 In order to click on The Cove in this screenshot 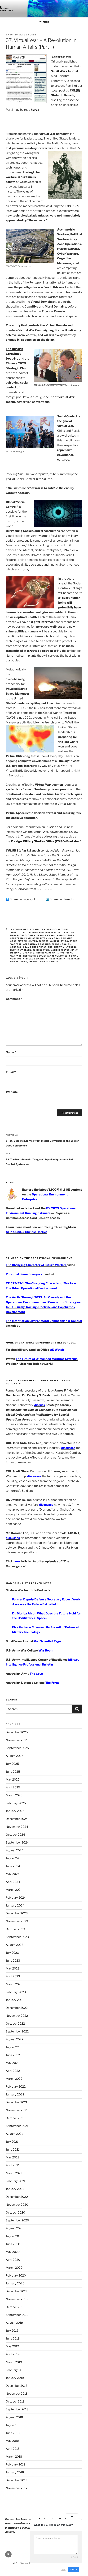, I will do `click(36, 1673)`.